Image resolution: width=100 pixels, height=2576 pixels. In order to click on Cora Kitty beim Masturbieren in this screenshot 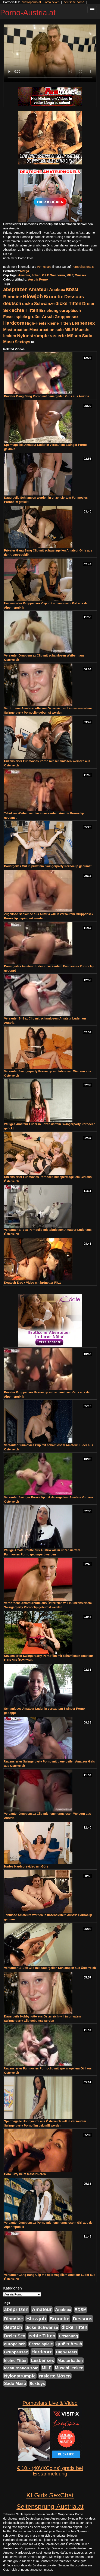, I will do `click(25, 2174)`.